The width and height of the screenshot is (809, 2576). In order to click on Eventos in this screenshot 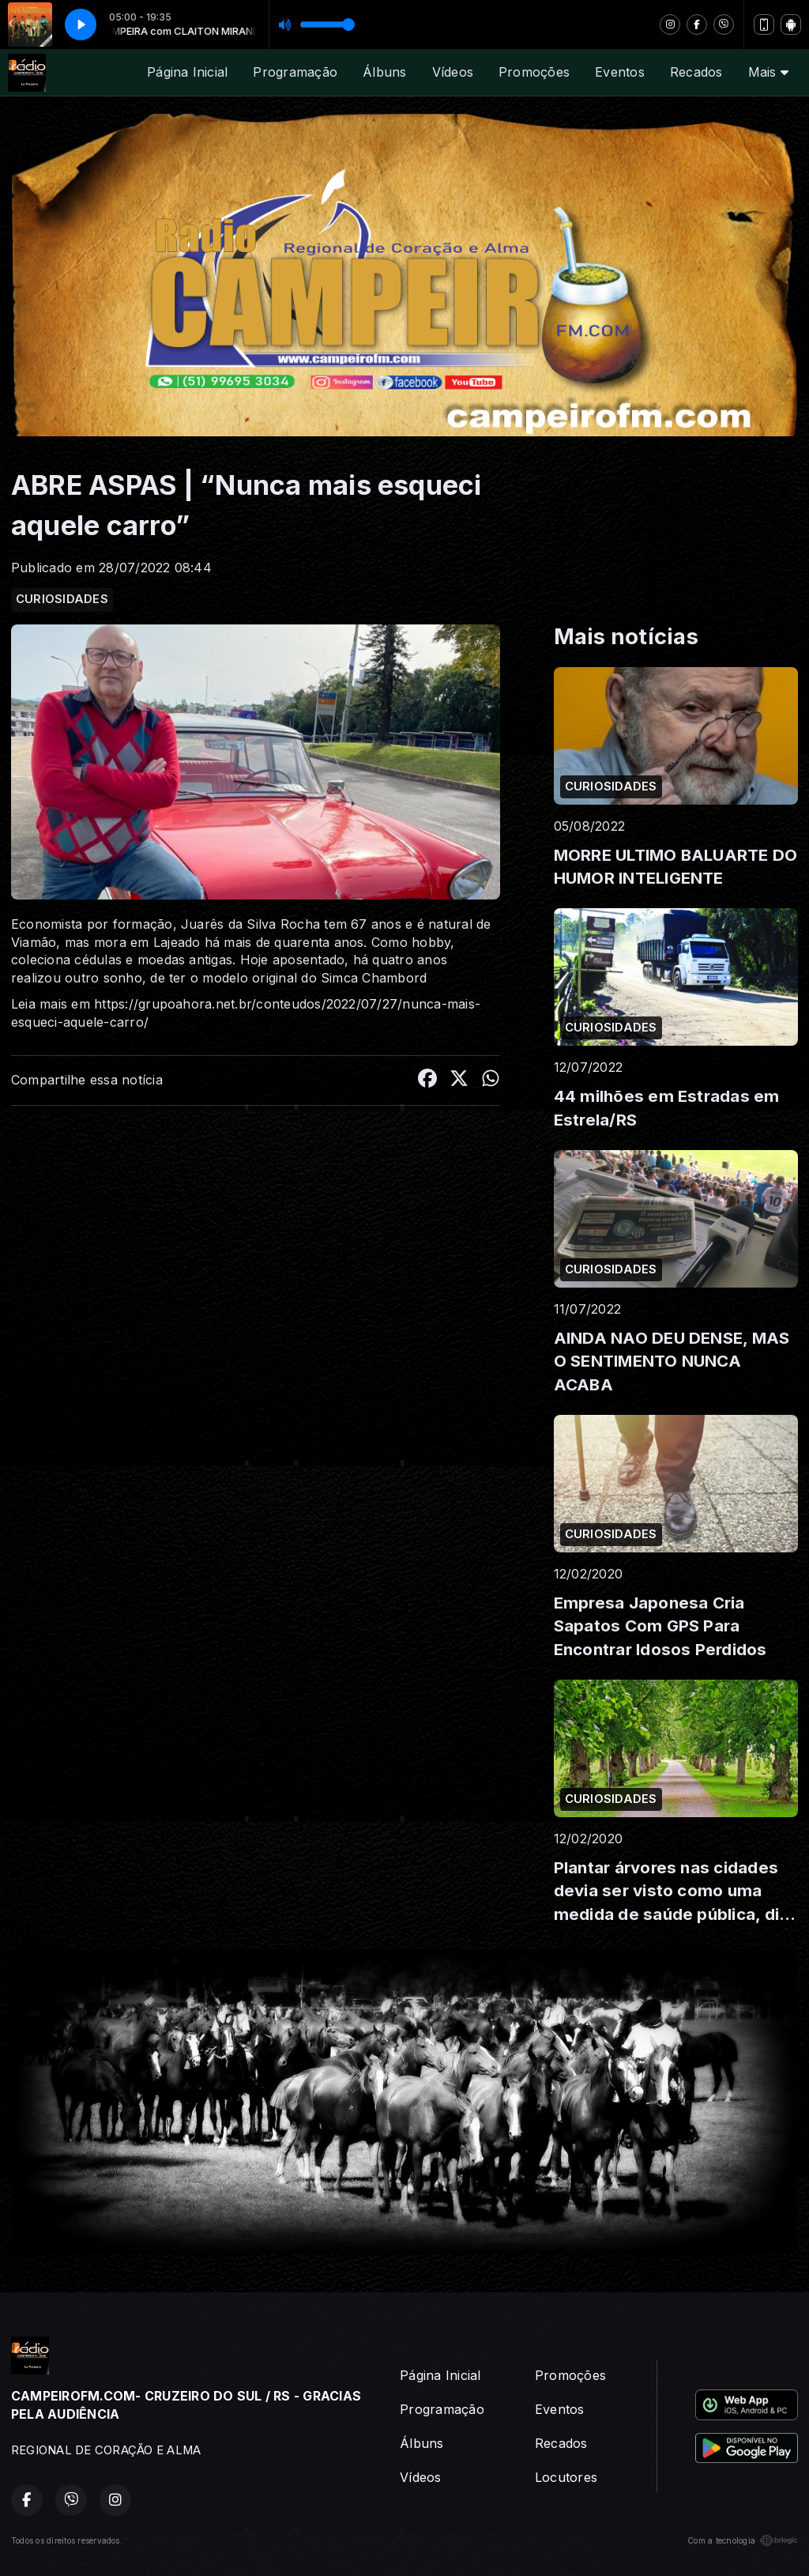, I will do `click(620, 72)`.